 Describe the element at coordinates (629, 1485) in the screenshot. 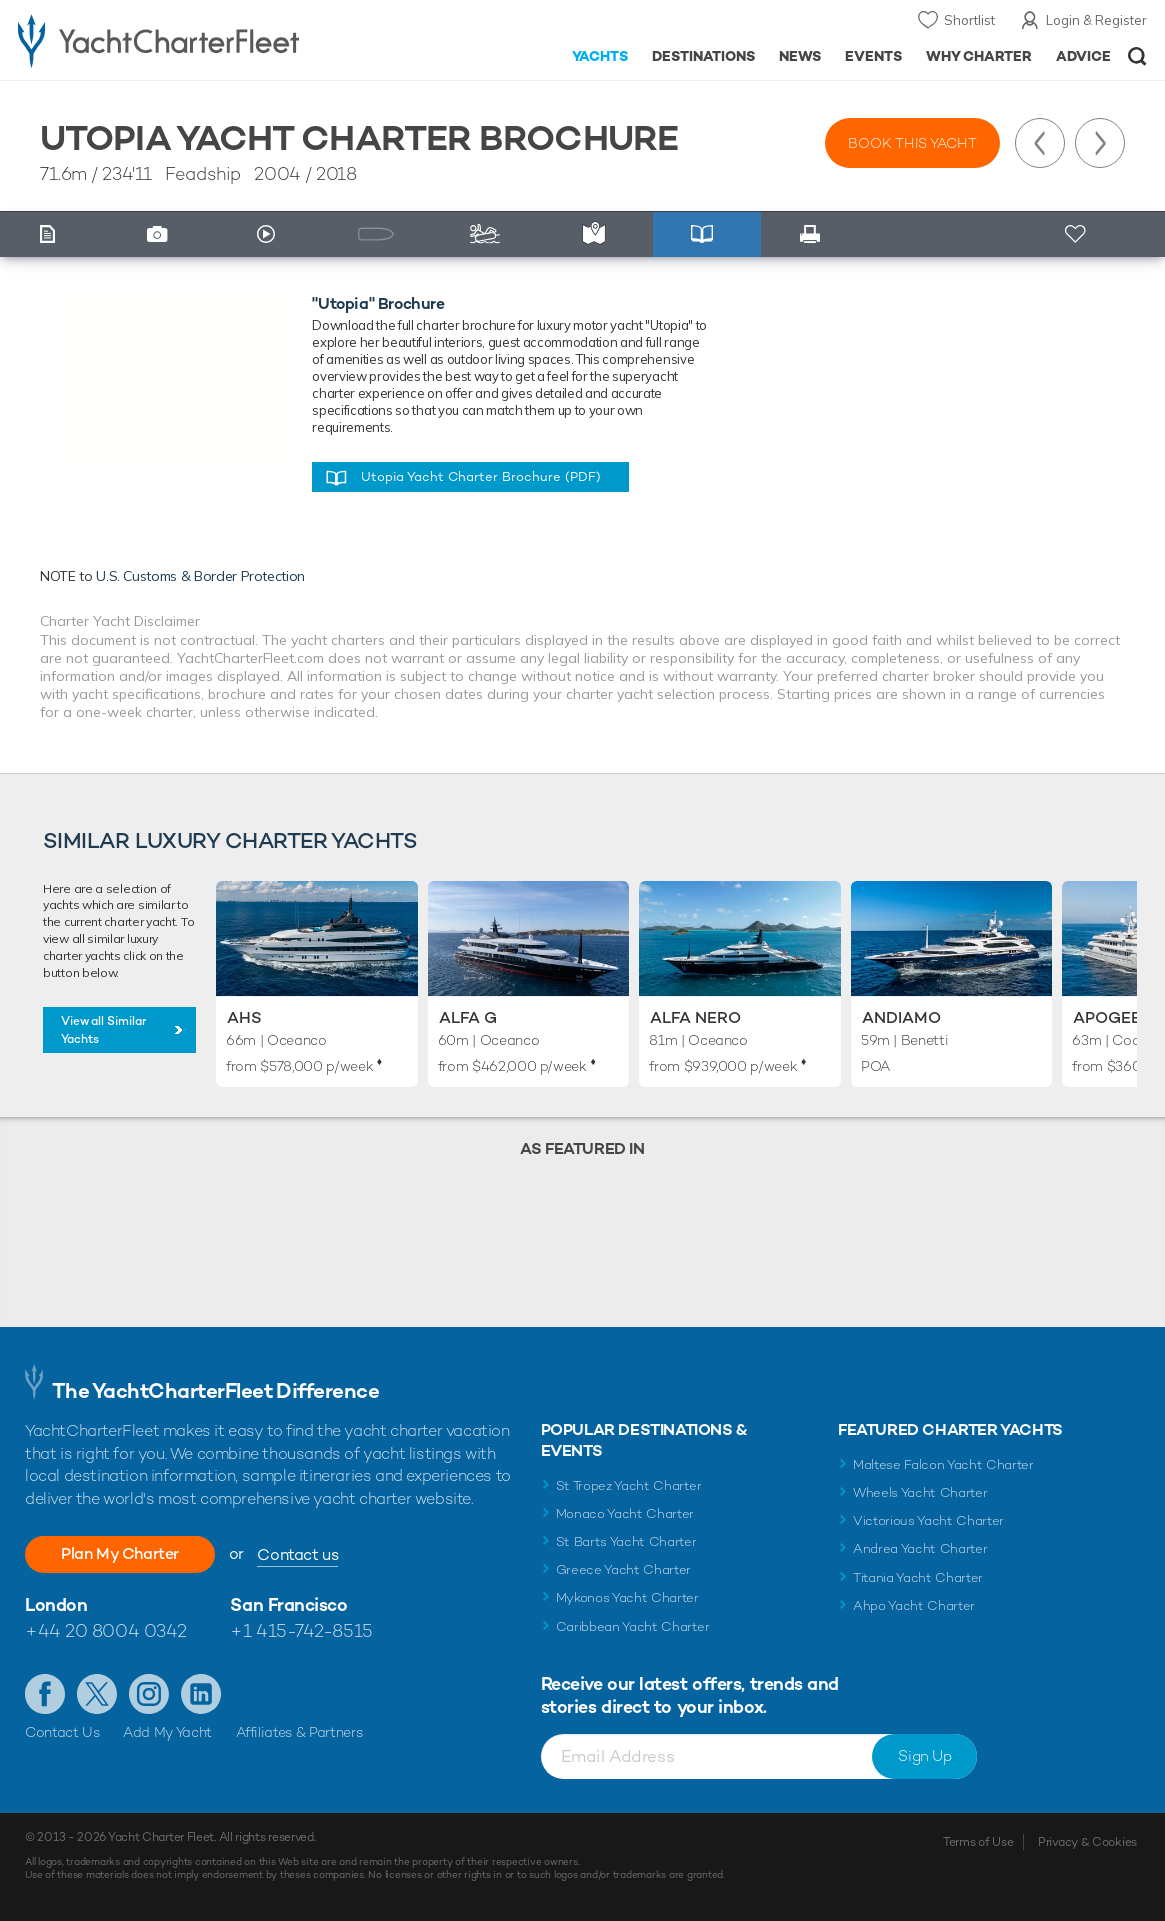

I see `St Tropez Yacht Charter` at that location.